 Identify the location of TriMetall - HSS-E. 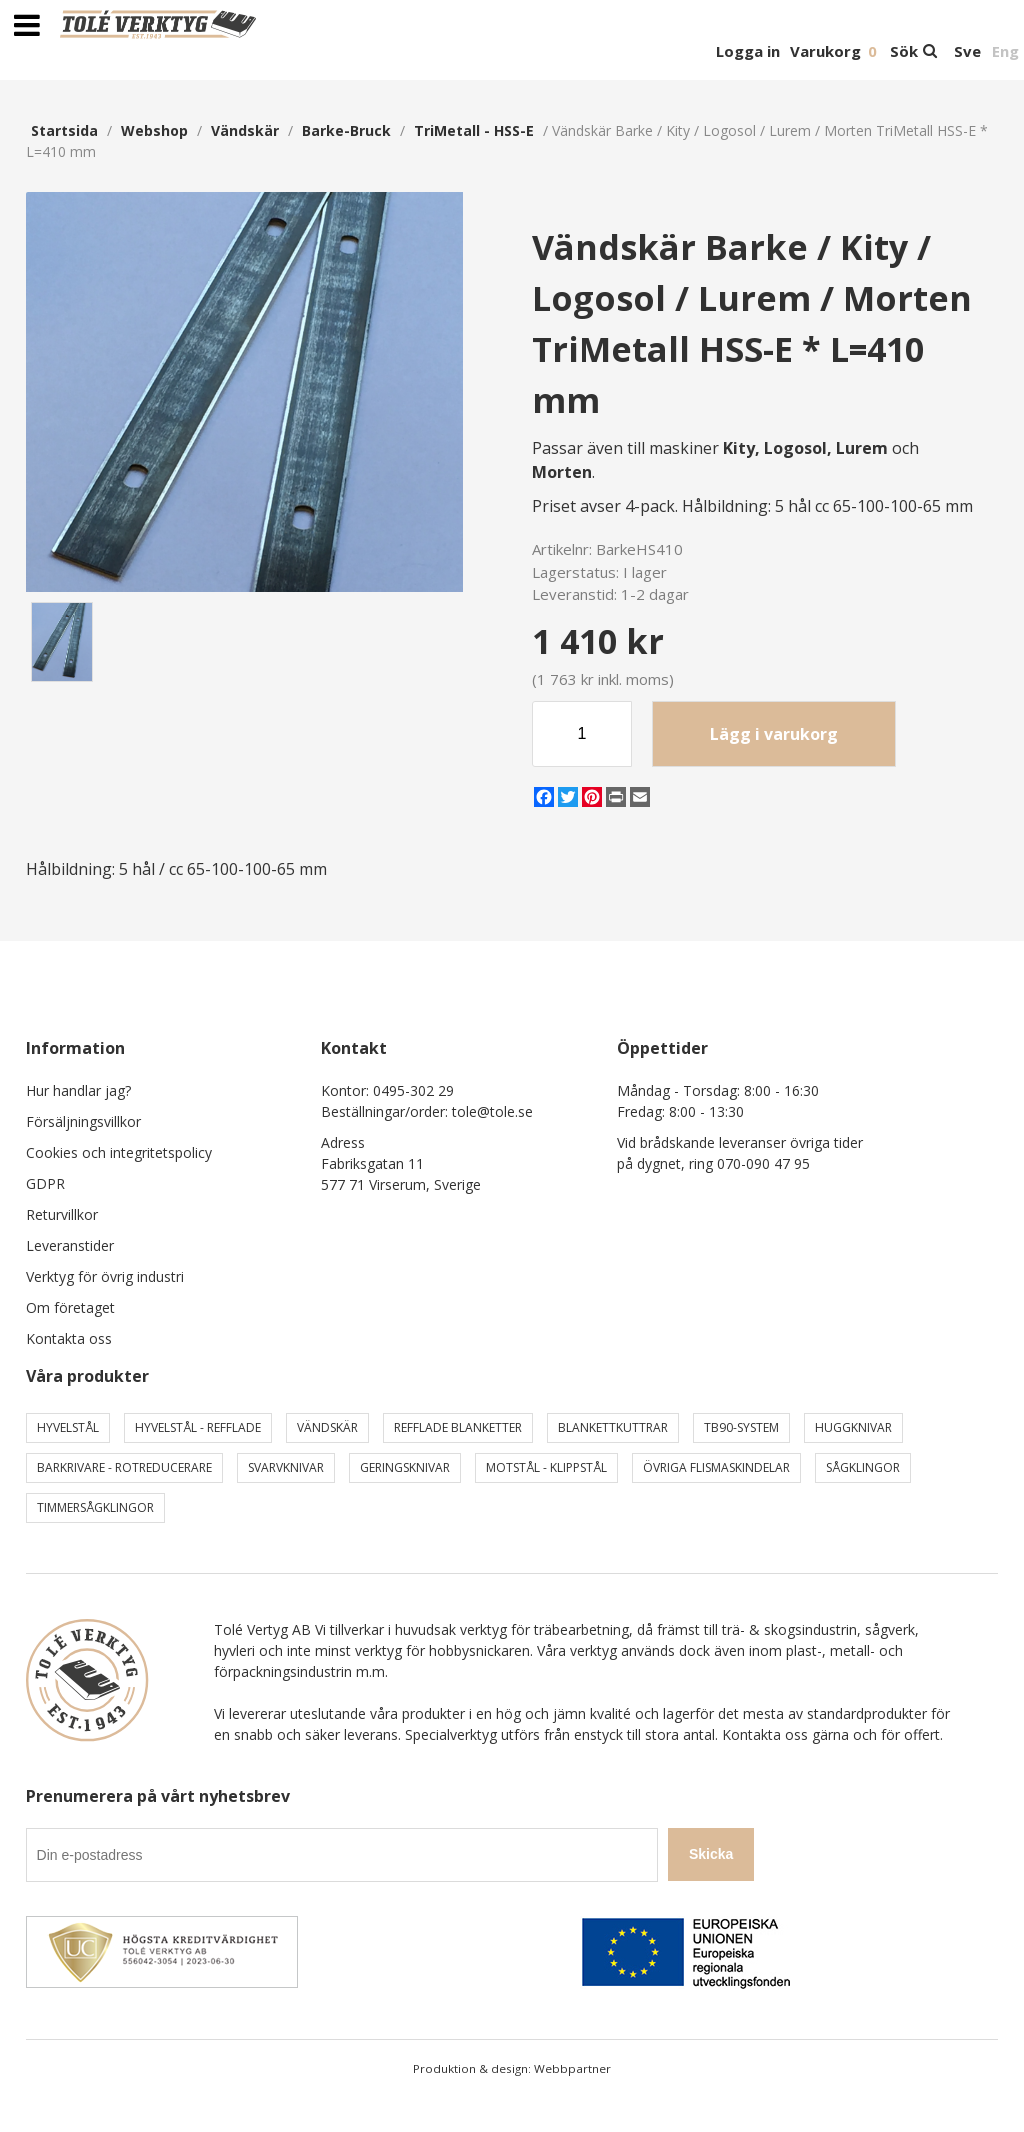
(474, 130).